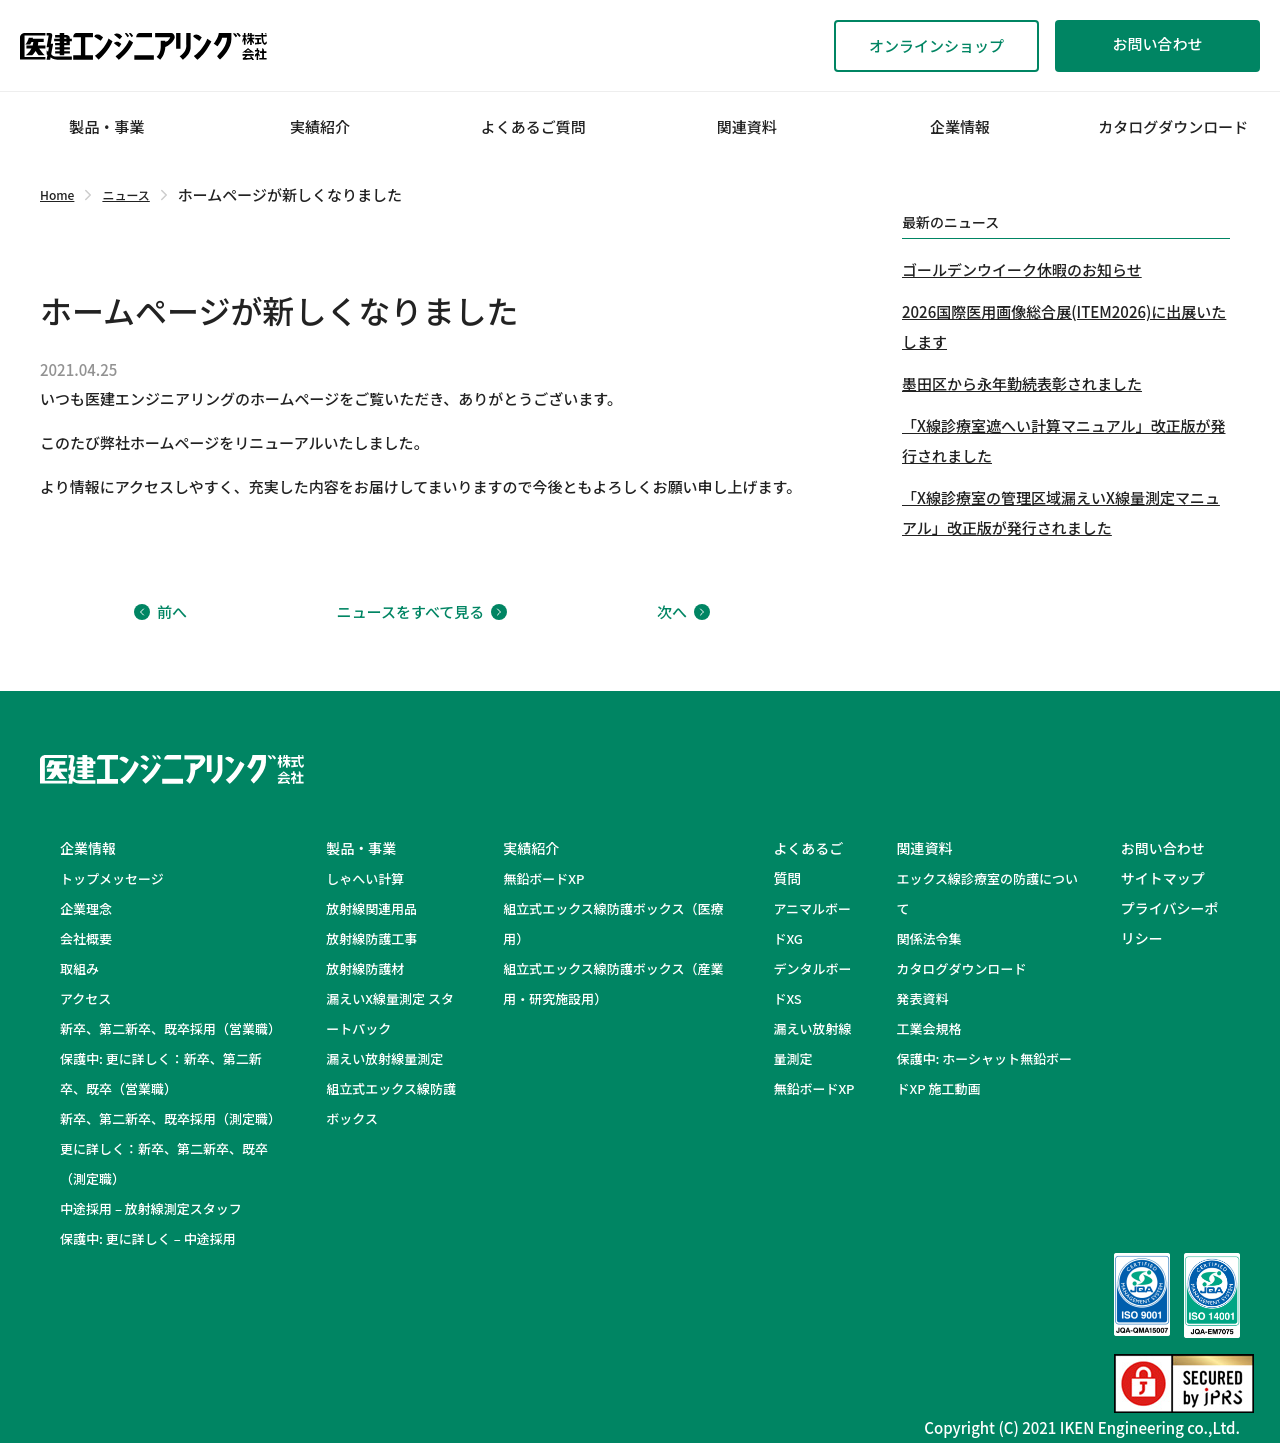 This screenshot has width=1280, height=1443. Describe the element at coordinates (422, 611) in the screenshot. I see `ニュースをすべて見る` at that location.